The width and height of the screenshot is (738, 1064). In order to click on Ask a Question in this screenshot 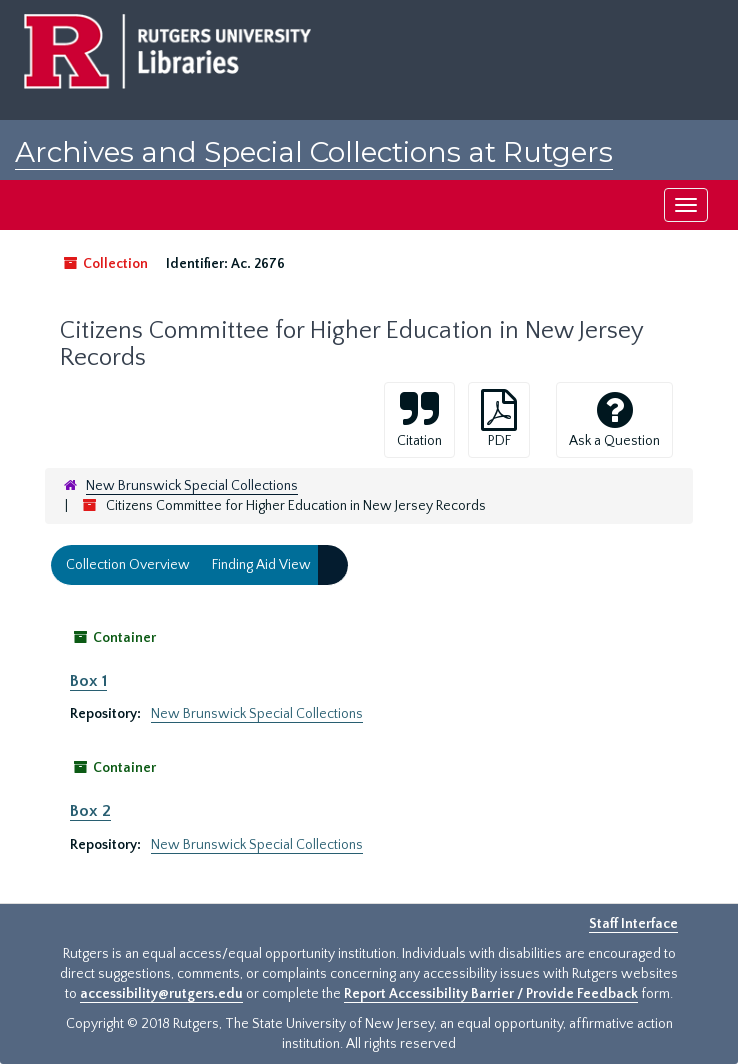, I will do `click(614, 419)`.